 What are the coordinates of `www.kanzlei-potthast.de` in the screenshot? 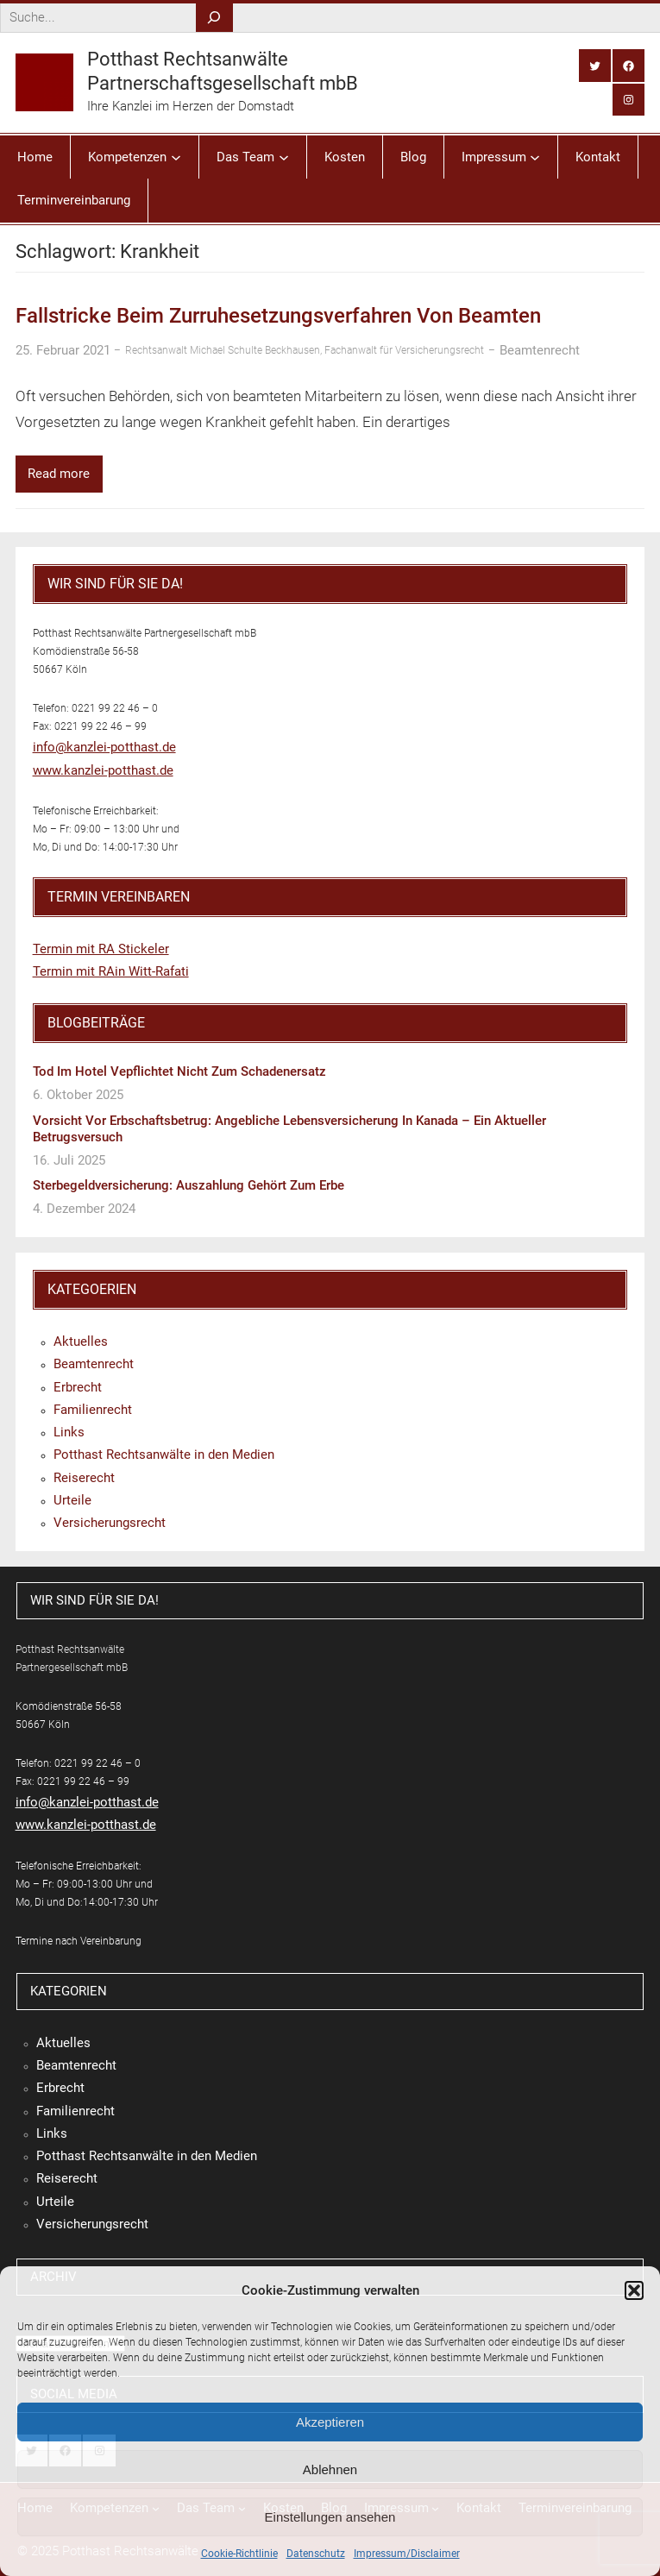 It's located at (103, 770).